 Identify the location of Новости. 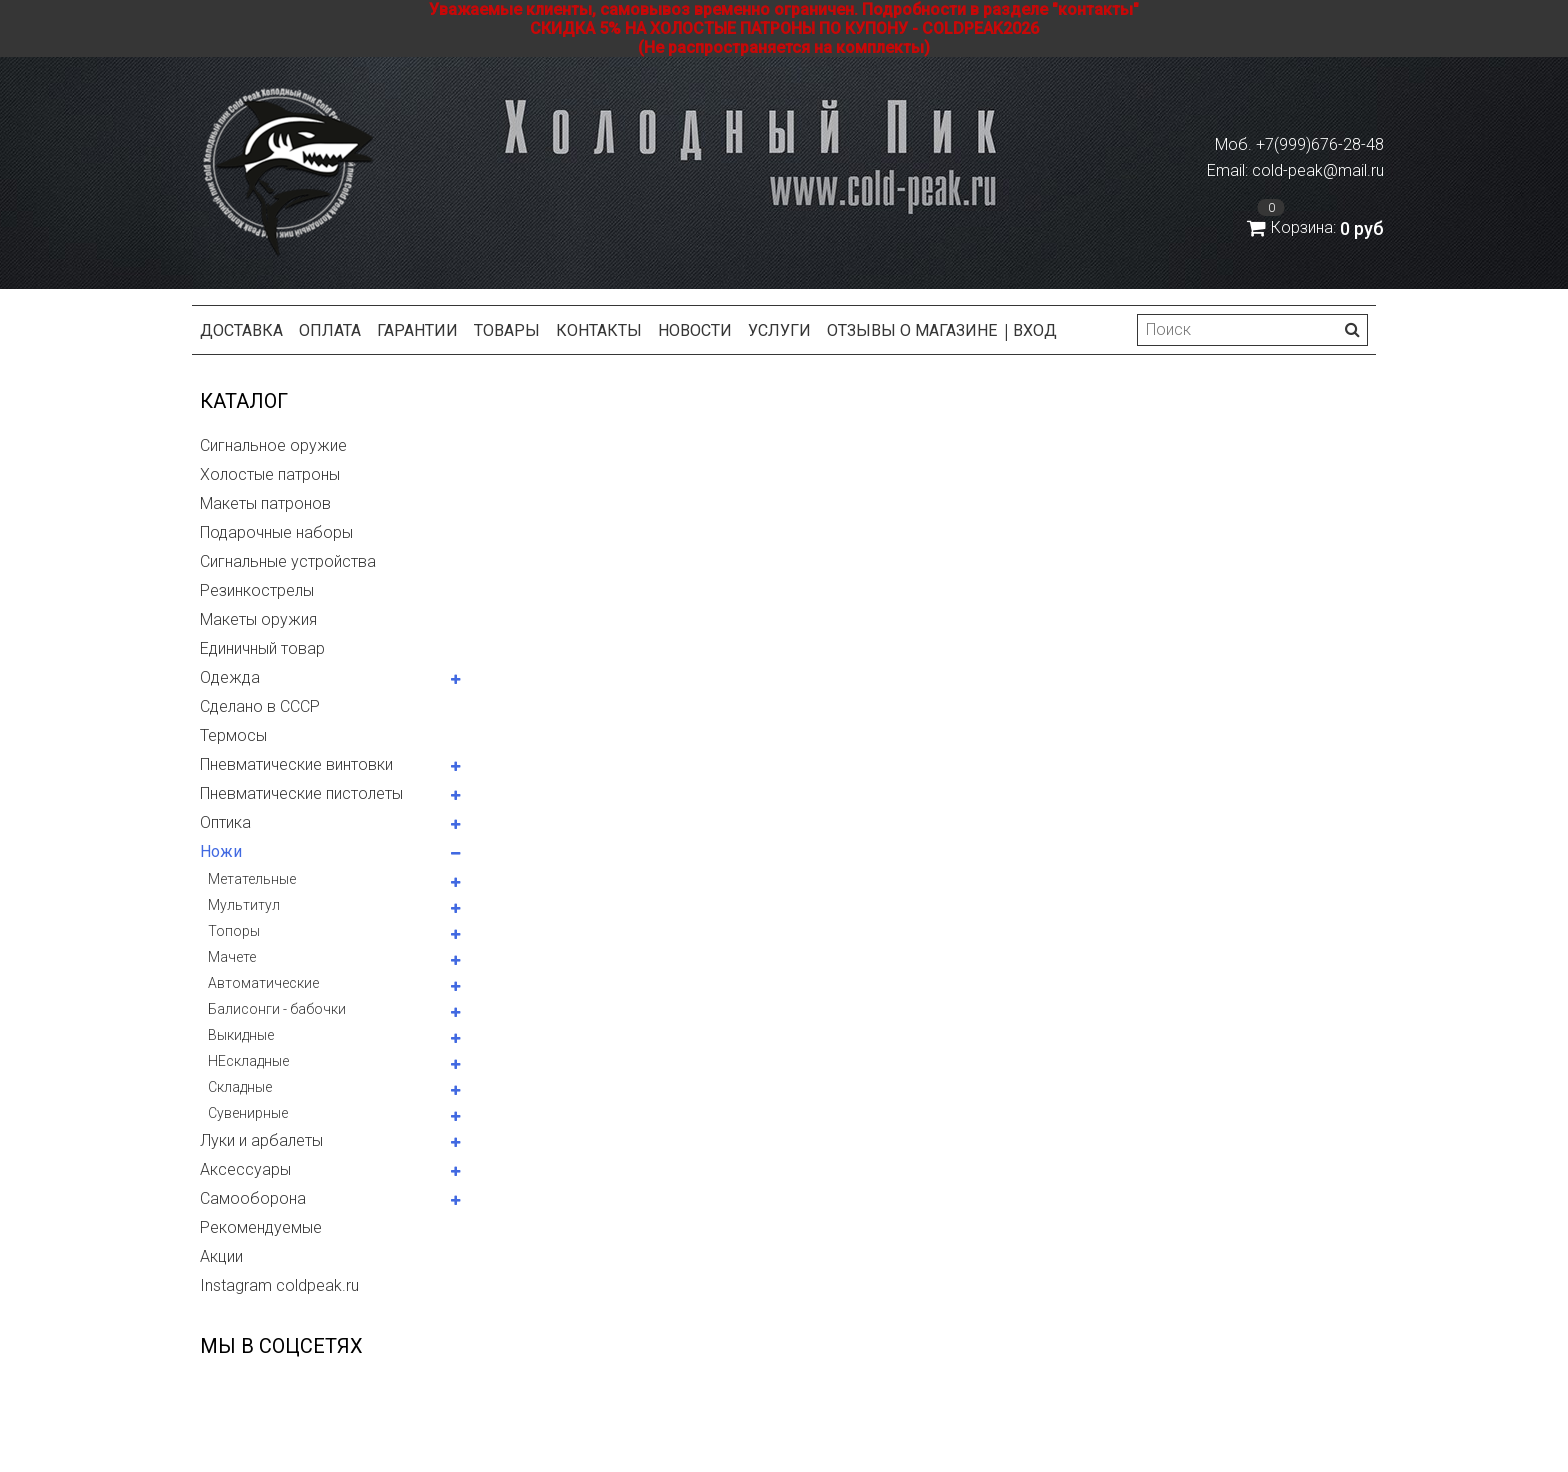
(695, 330).